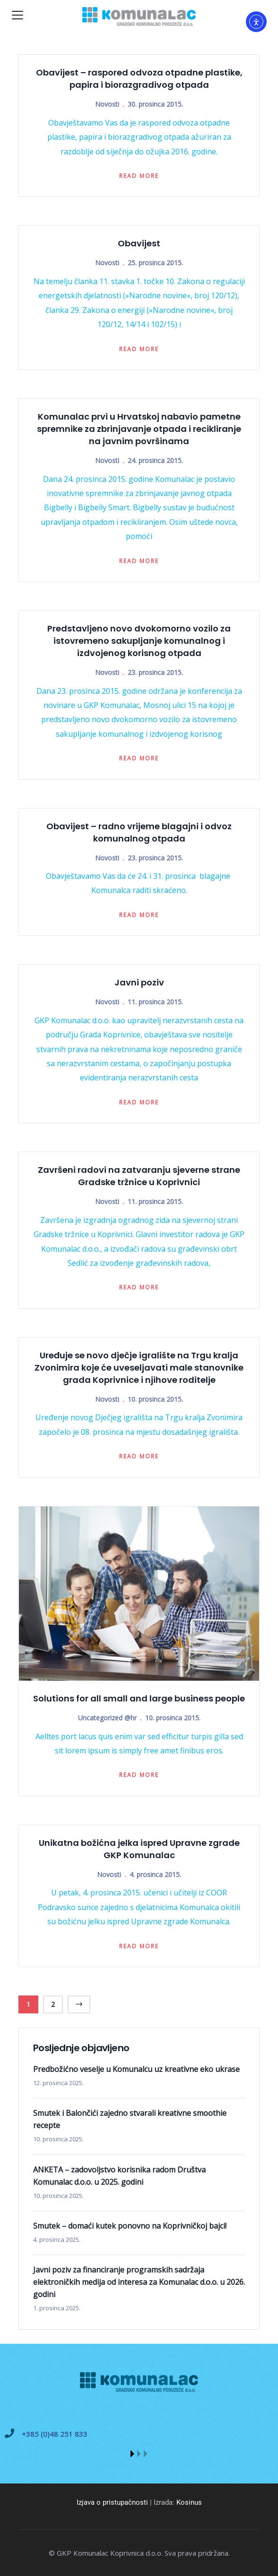 Image resolution: width=278 pixels, height=2576 pixels. What do you see at coordinates (107, 104) in the screenshot?
I see `Novosti` at bounding box center [107, 104].